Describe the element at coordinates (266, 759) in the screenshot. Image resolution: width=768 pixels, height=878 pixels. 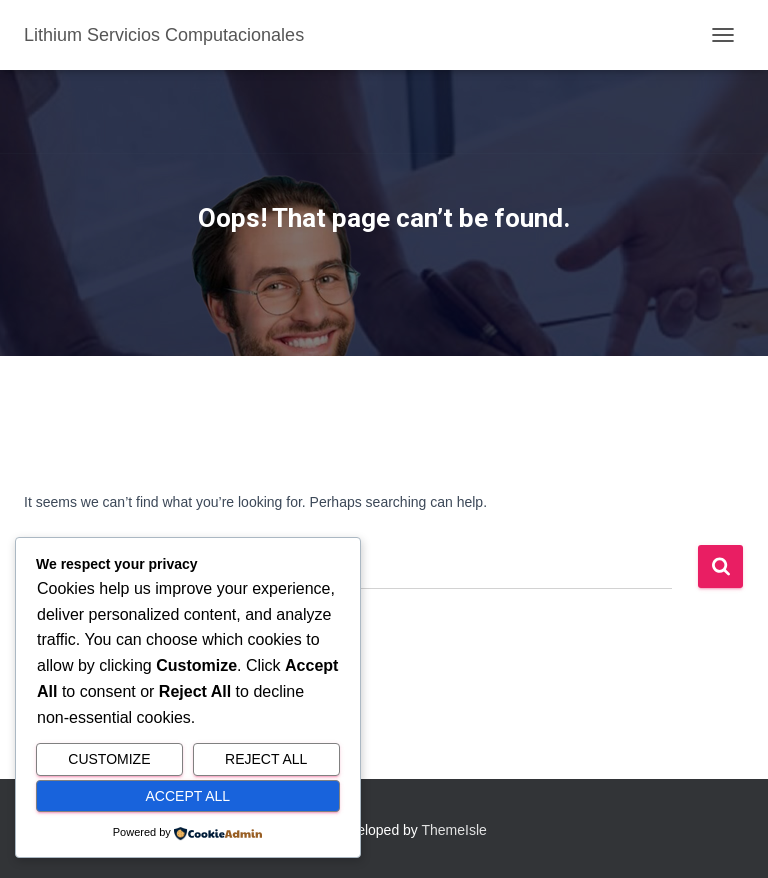
I see `Reject All` at that location.